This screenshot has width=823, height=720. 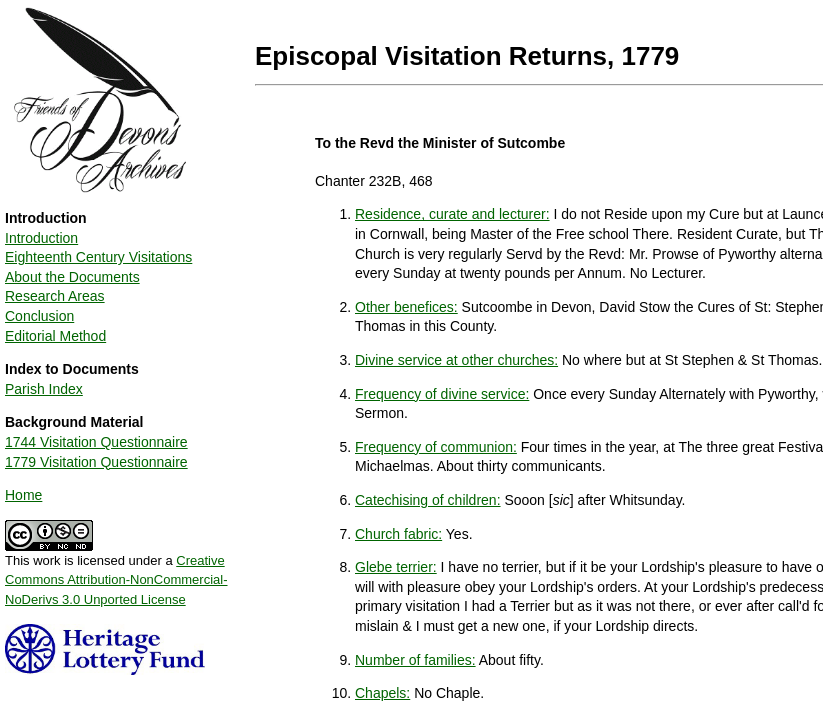 I want to click on Frequency of divine service:, so click(x=442, y=394).